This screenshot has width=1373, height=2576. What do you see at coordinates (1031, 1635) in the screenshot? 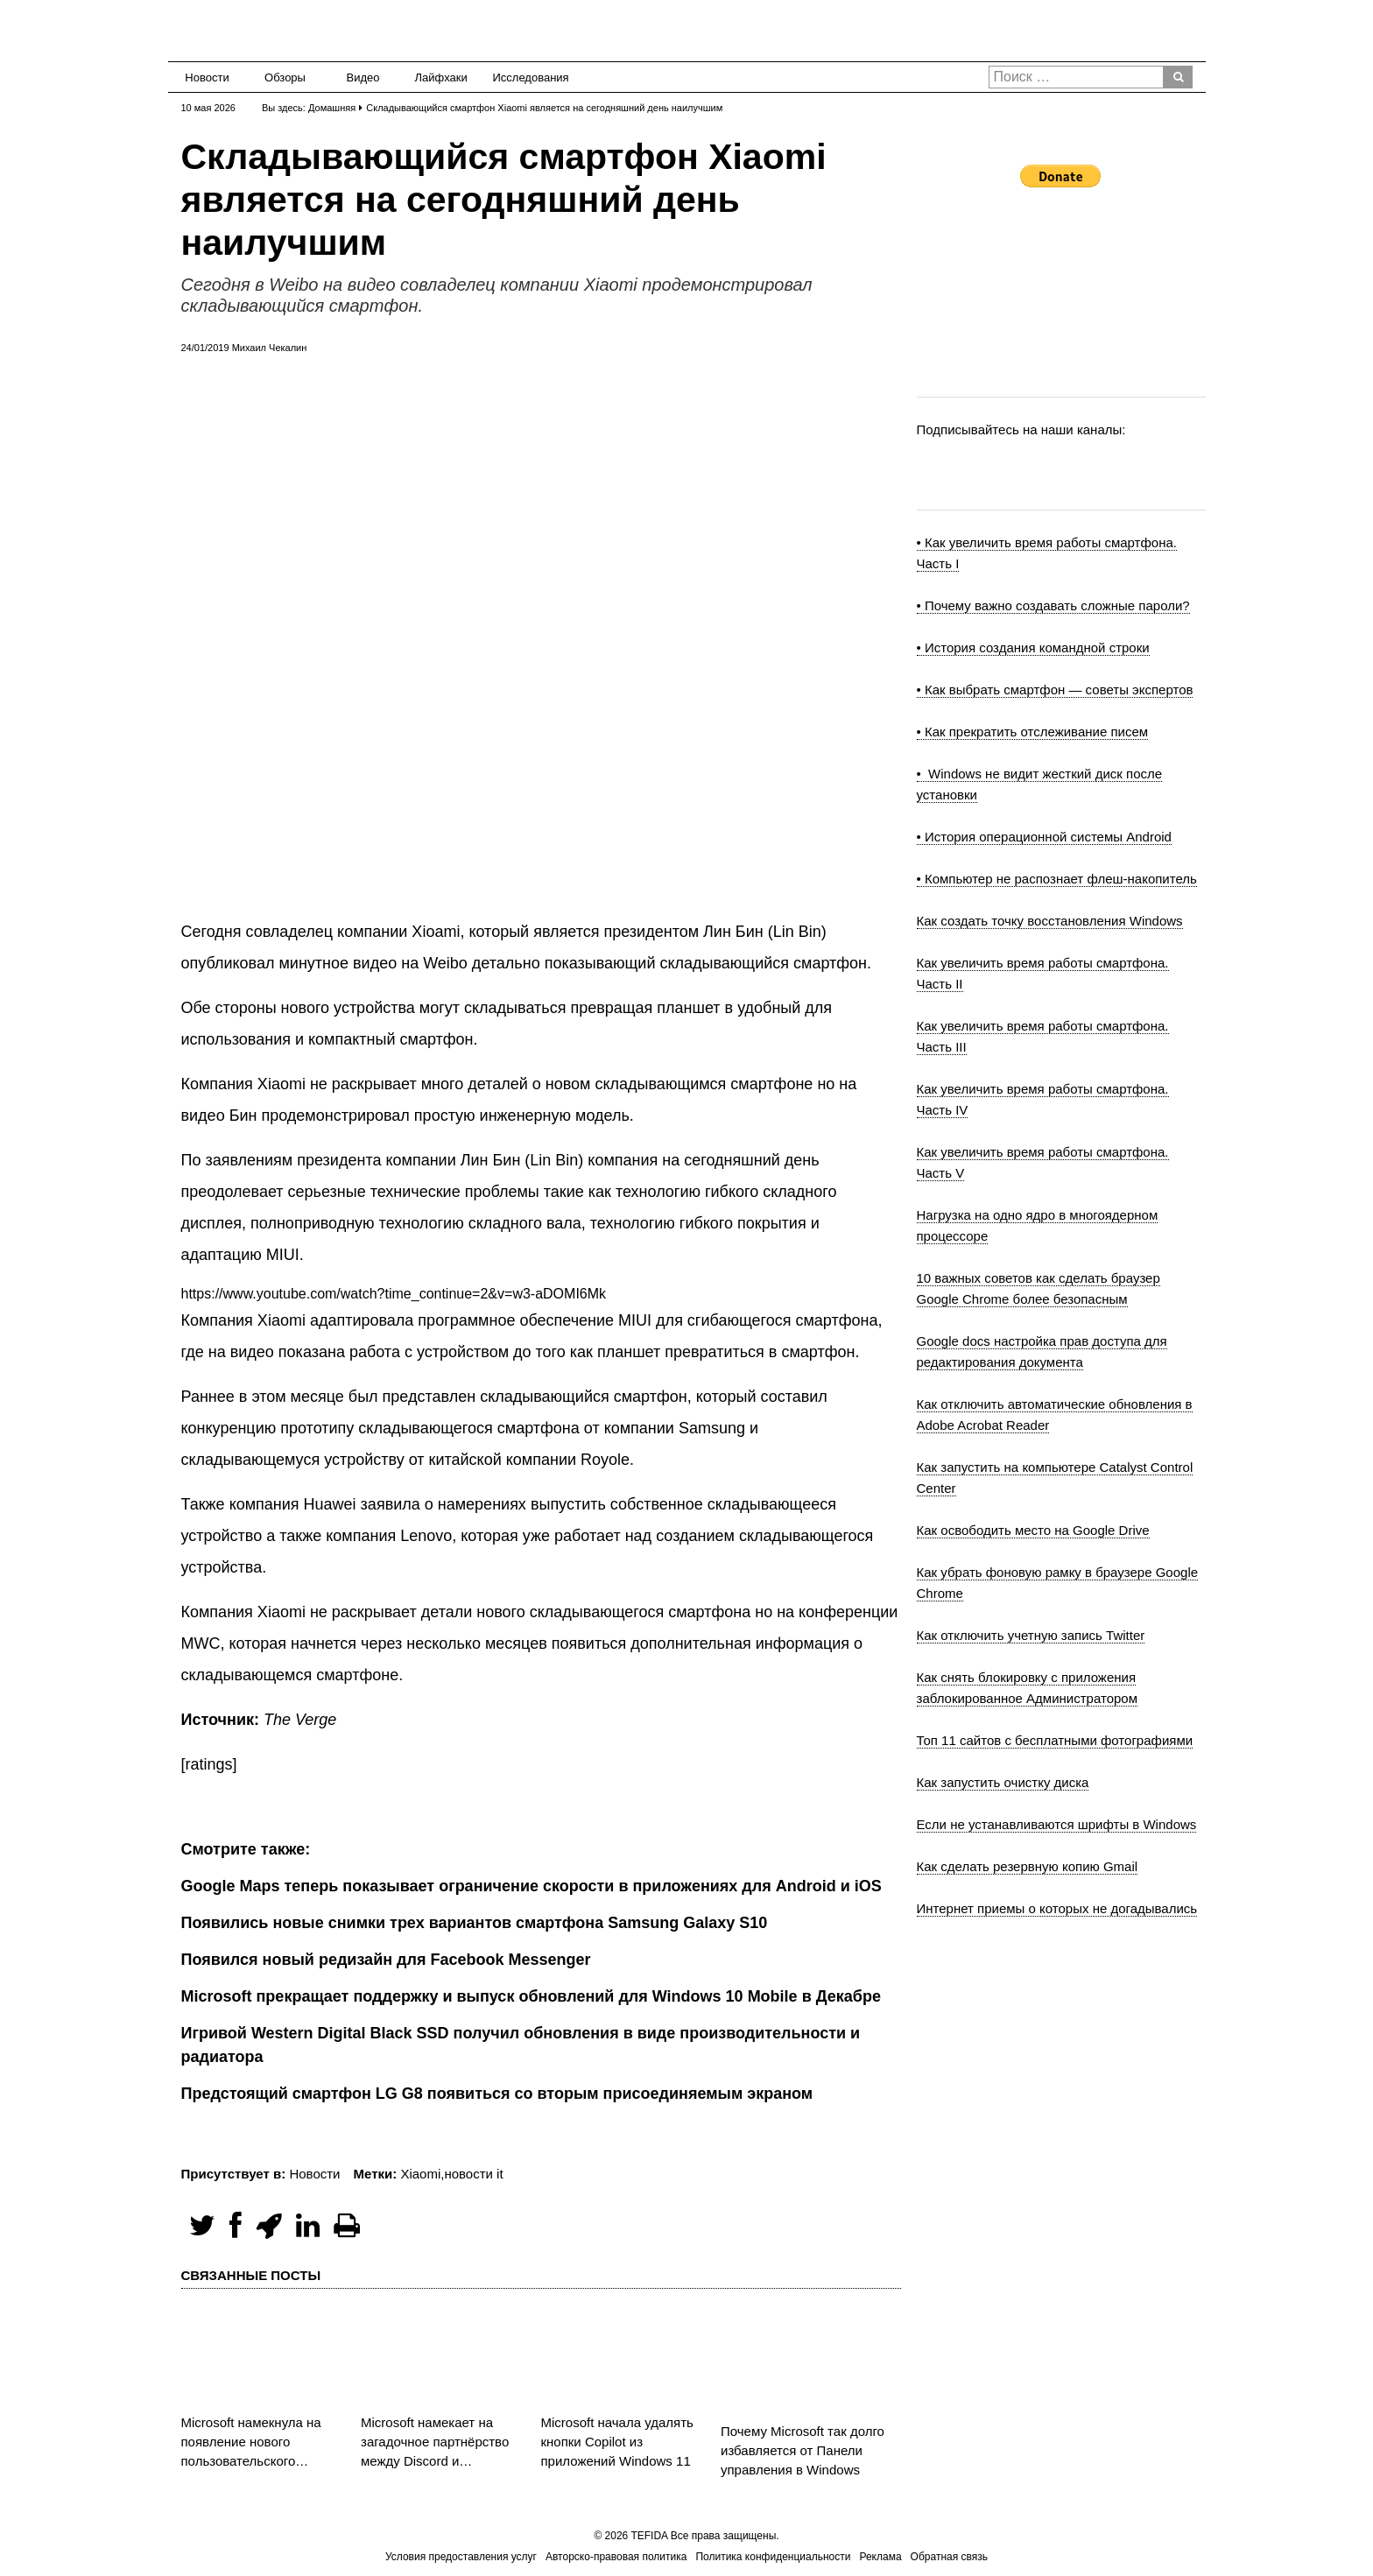
I see `Как отключить учетную запись Twitter` at bounding box center [1031, 1635].